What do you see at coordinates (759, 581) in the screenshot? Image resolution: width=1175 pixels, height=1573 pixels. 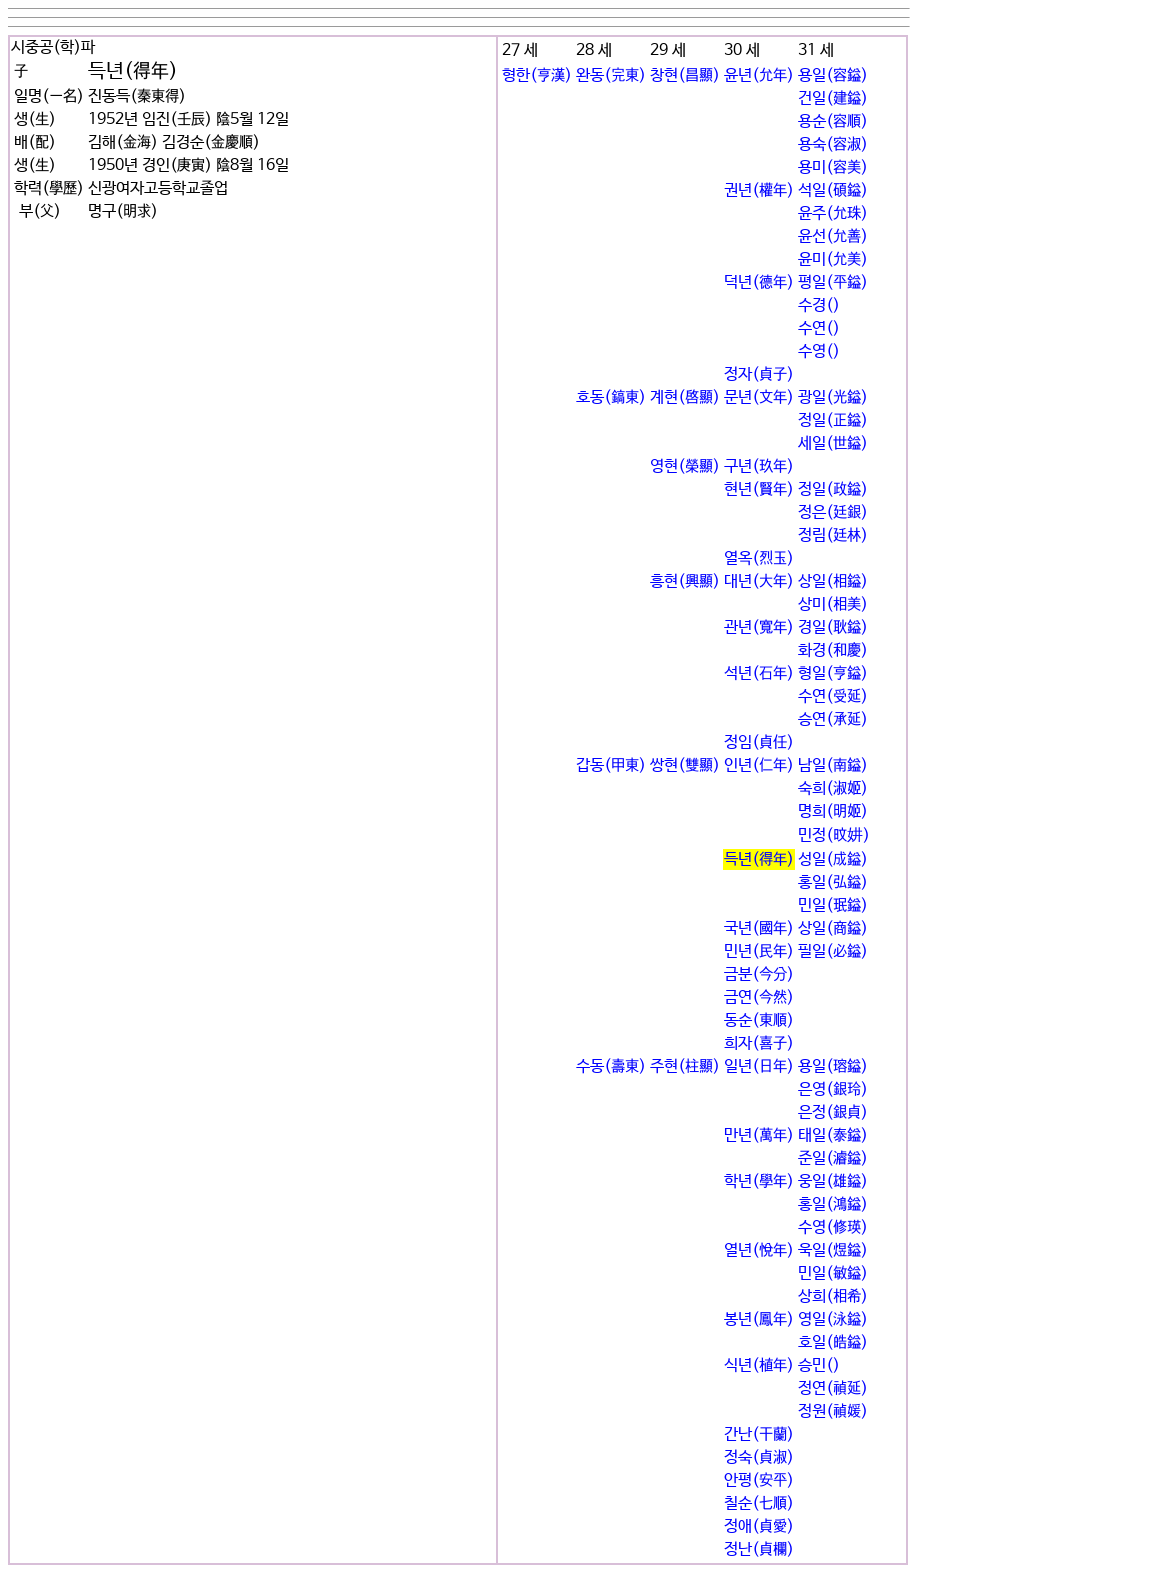 I see `대년(大年)` at bounding box center [759, 581].